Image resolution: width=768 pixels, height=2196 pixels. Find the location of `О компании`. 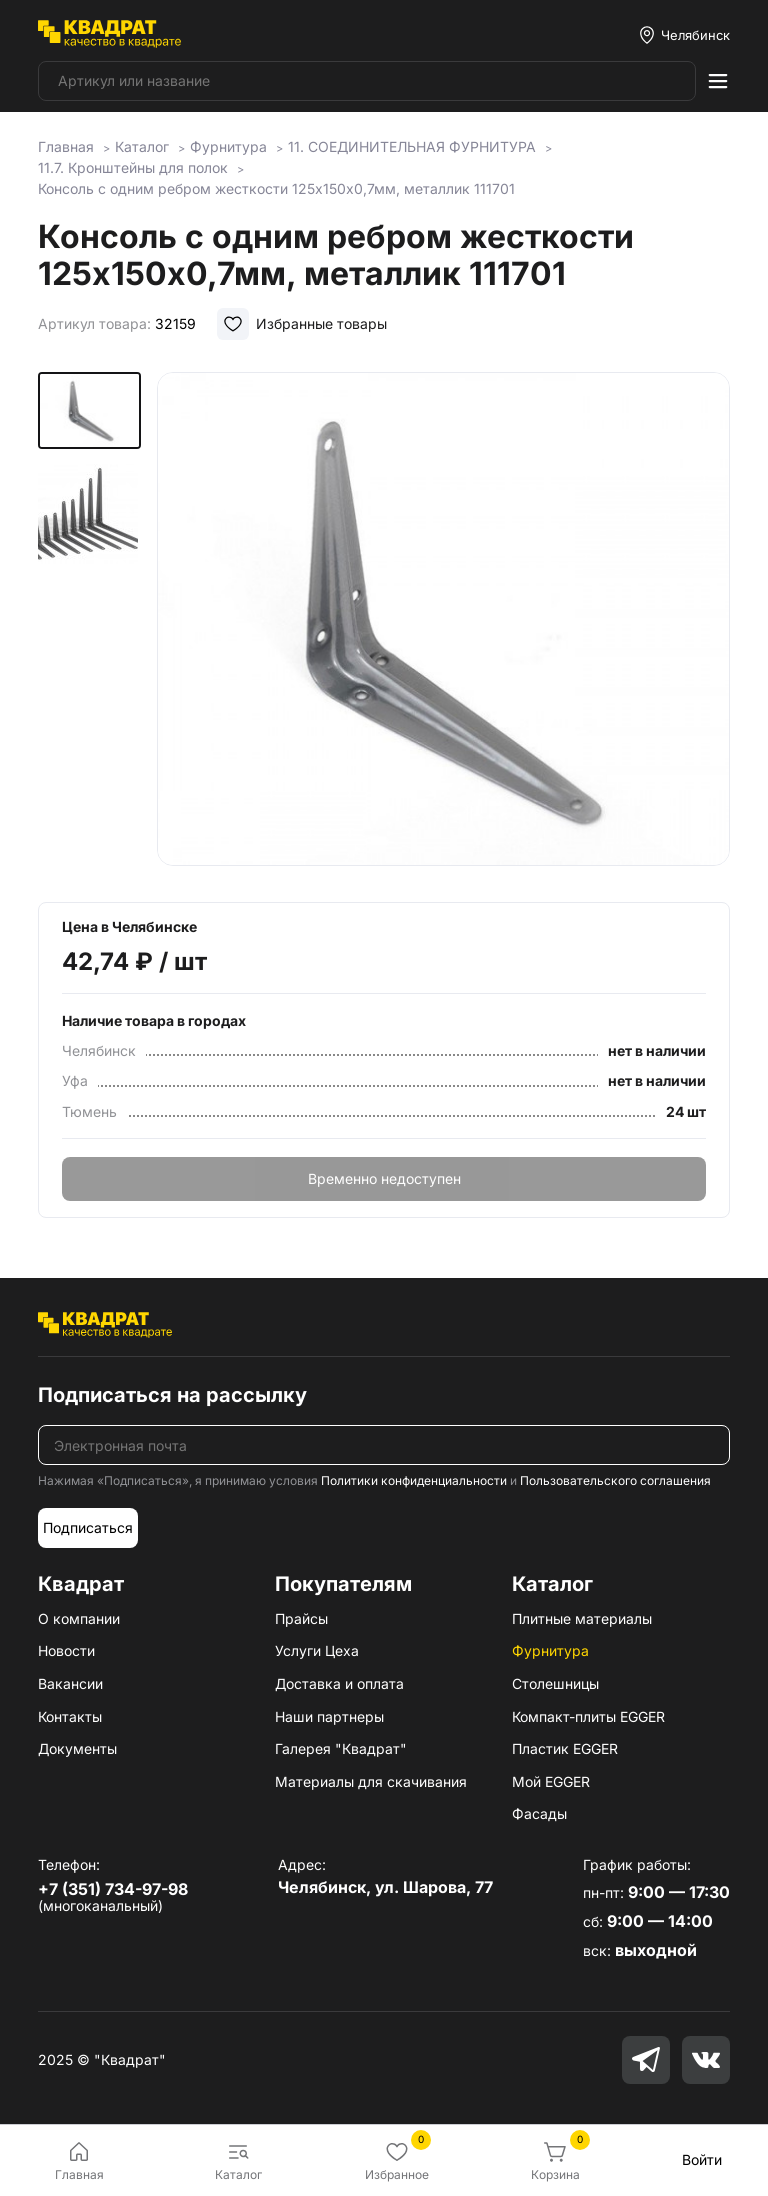

О компании is located at coordinates (79, 1618).